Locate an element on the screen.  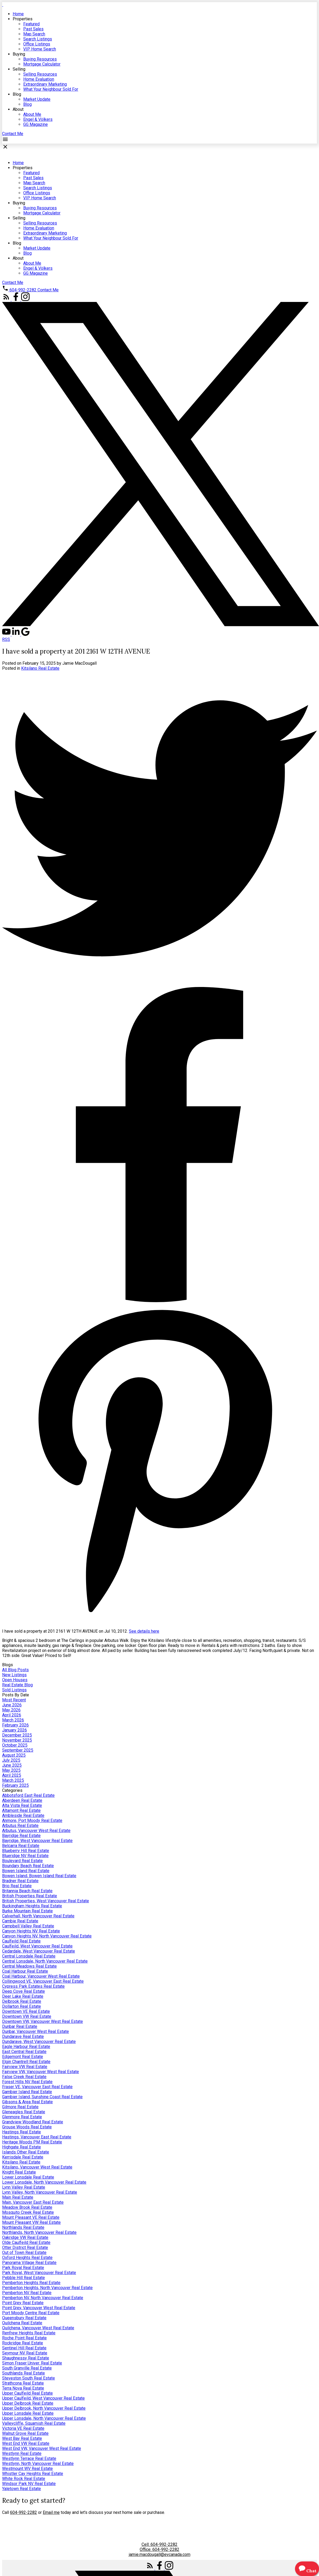
Hastings, Vancouver East Real Estate is located at coordinates (36, 2136).